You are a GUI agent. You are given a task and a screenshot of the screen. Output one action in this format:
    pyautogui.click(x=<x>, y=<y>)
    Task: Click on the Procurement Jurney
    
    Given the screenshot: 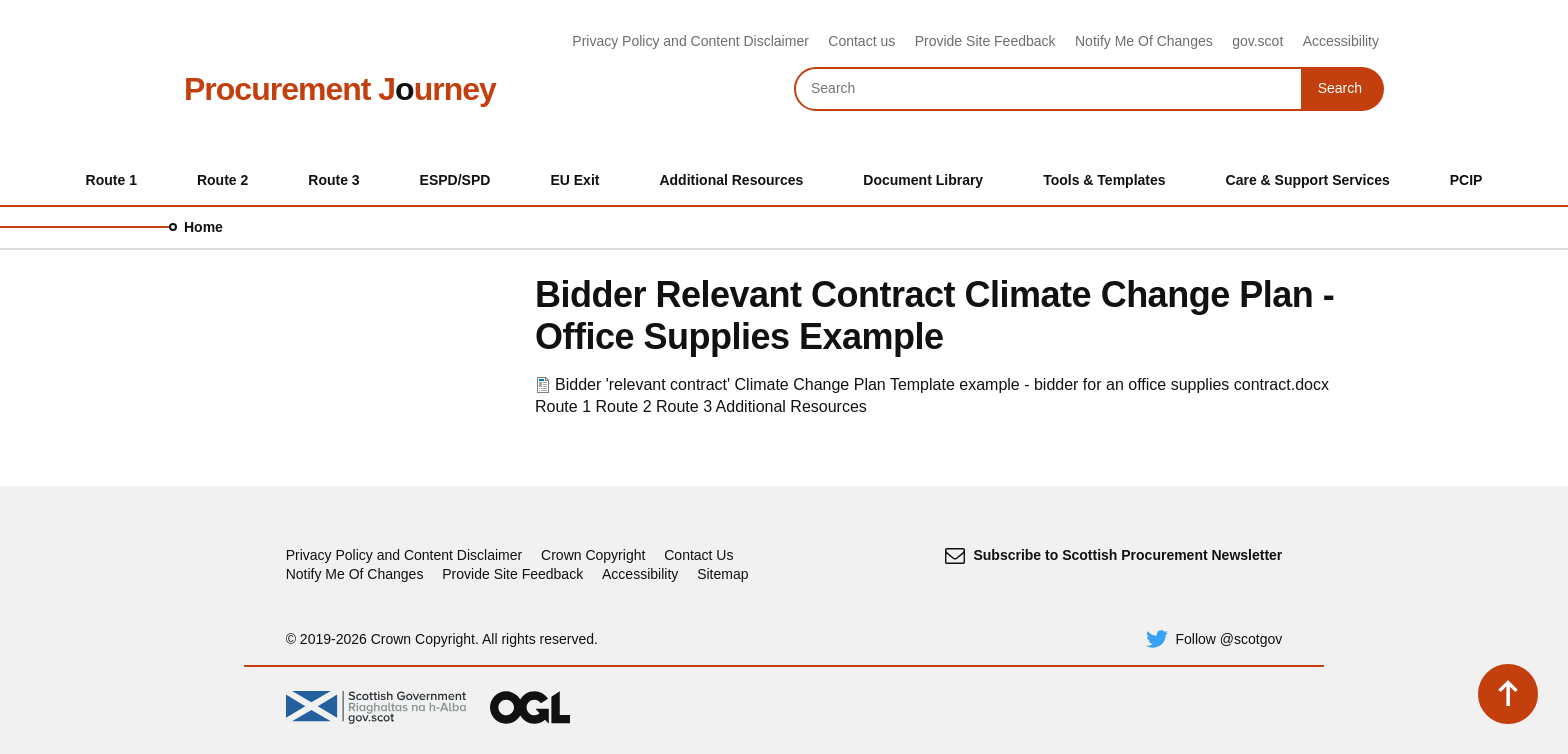 What is the action you would take?
    pyautogui.click(x=340, y=89)
    